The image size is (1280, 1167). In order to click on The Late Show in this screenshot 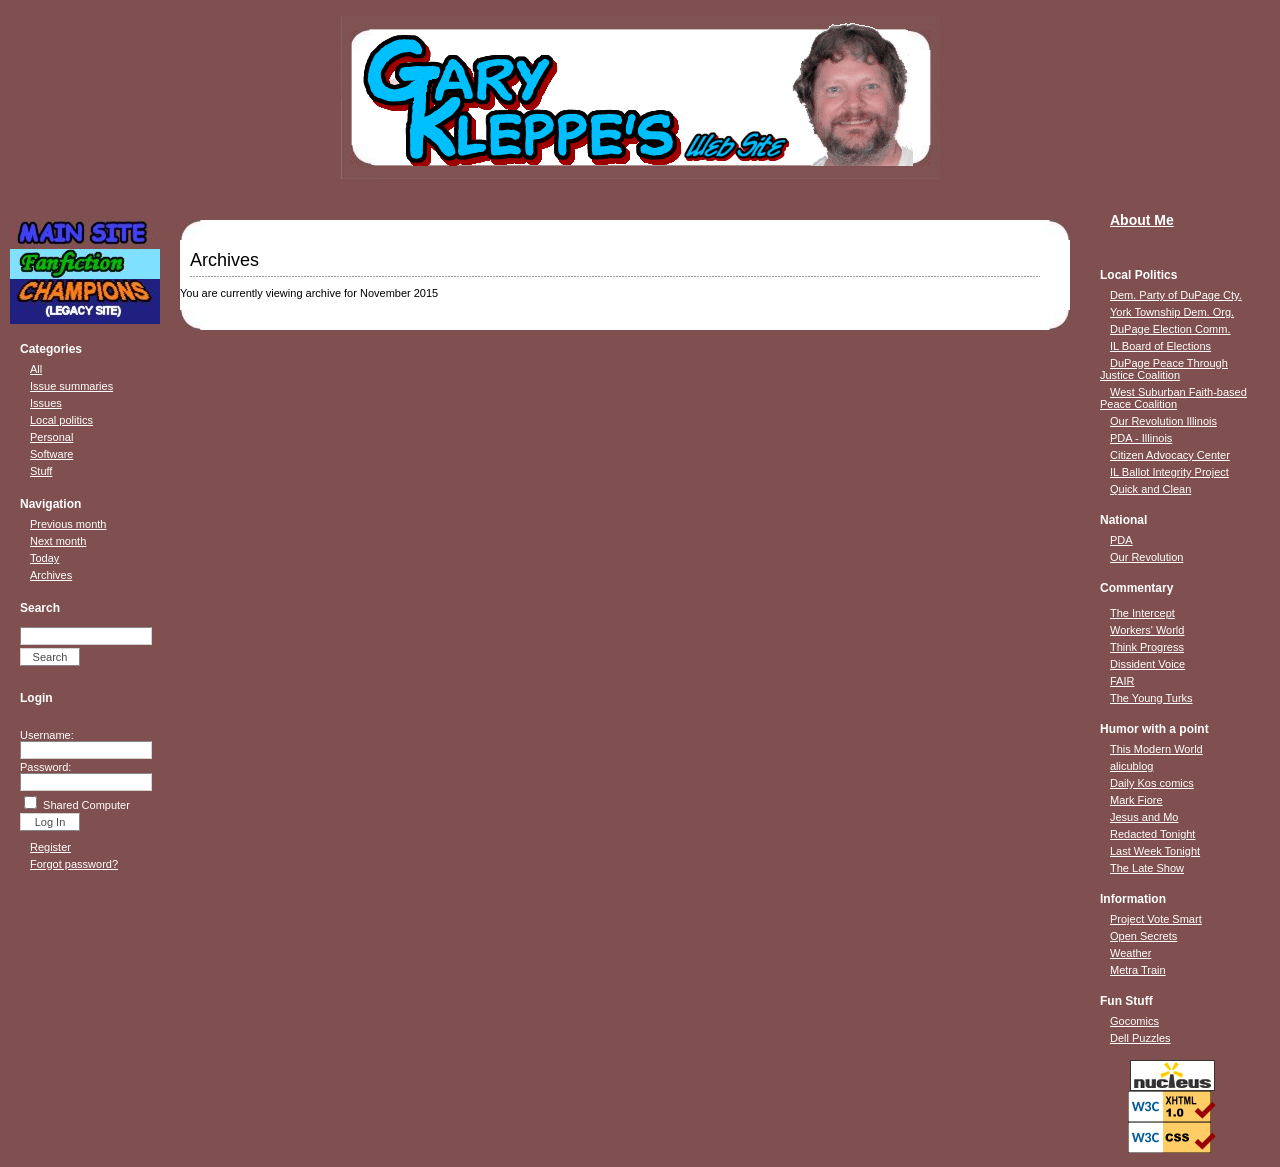, I will do `click(1147, 868)`.